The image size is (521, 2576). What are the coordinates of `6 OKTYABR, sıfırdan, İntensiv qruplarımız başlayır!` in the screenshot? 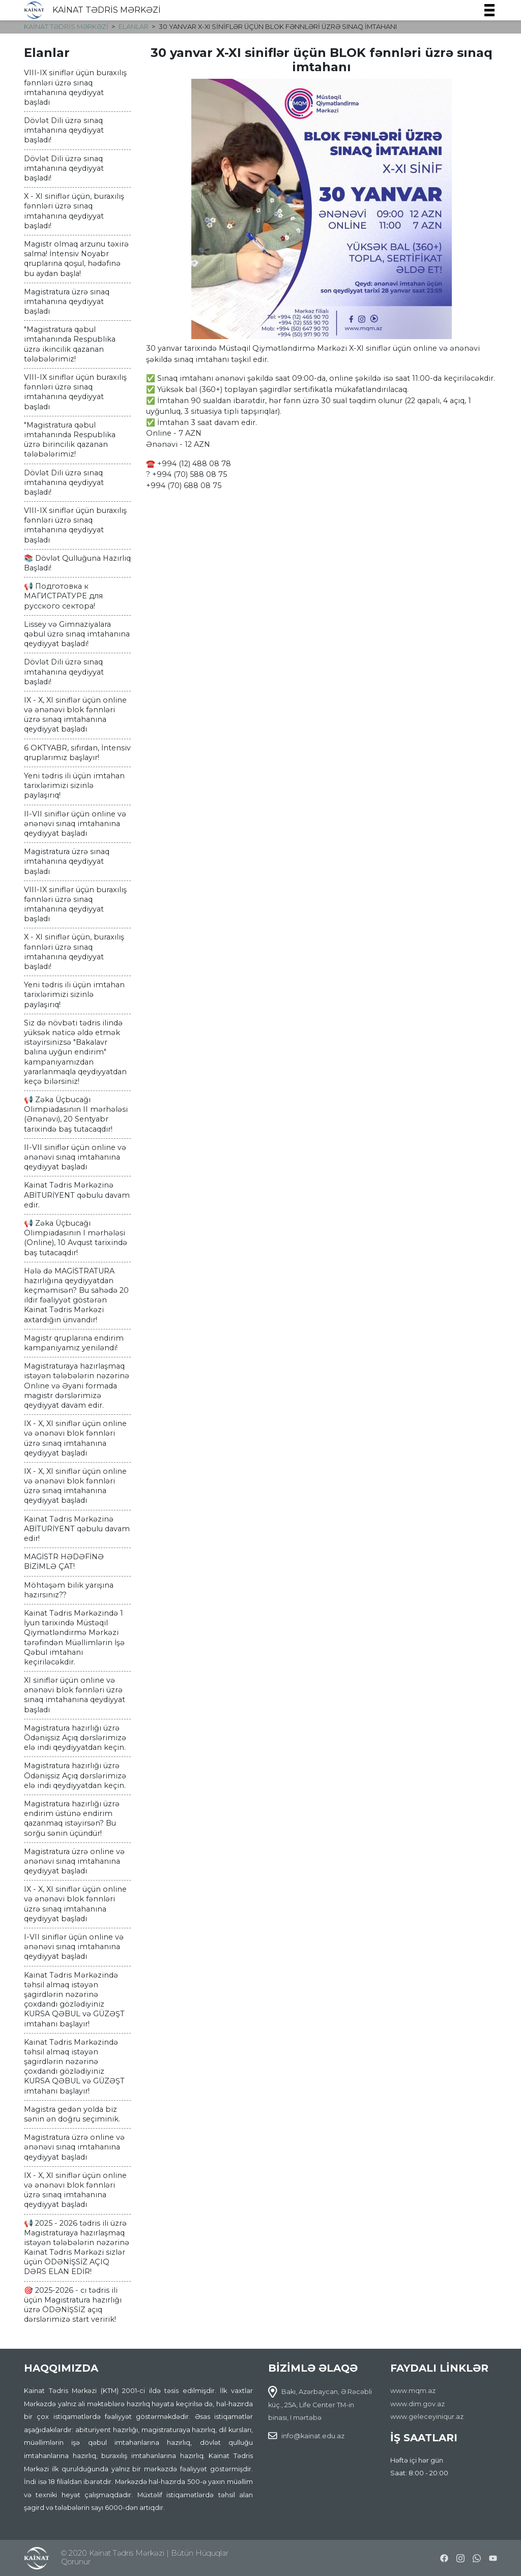 It's located at (77, 752).